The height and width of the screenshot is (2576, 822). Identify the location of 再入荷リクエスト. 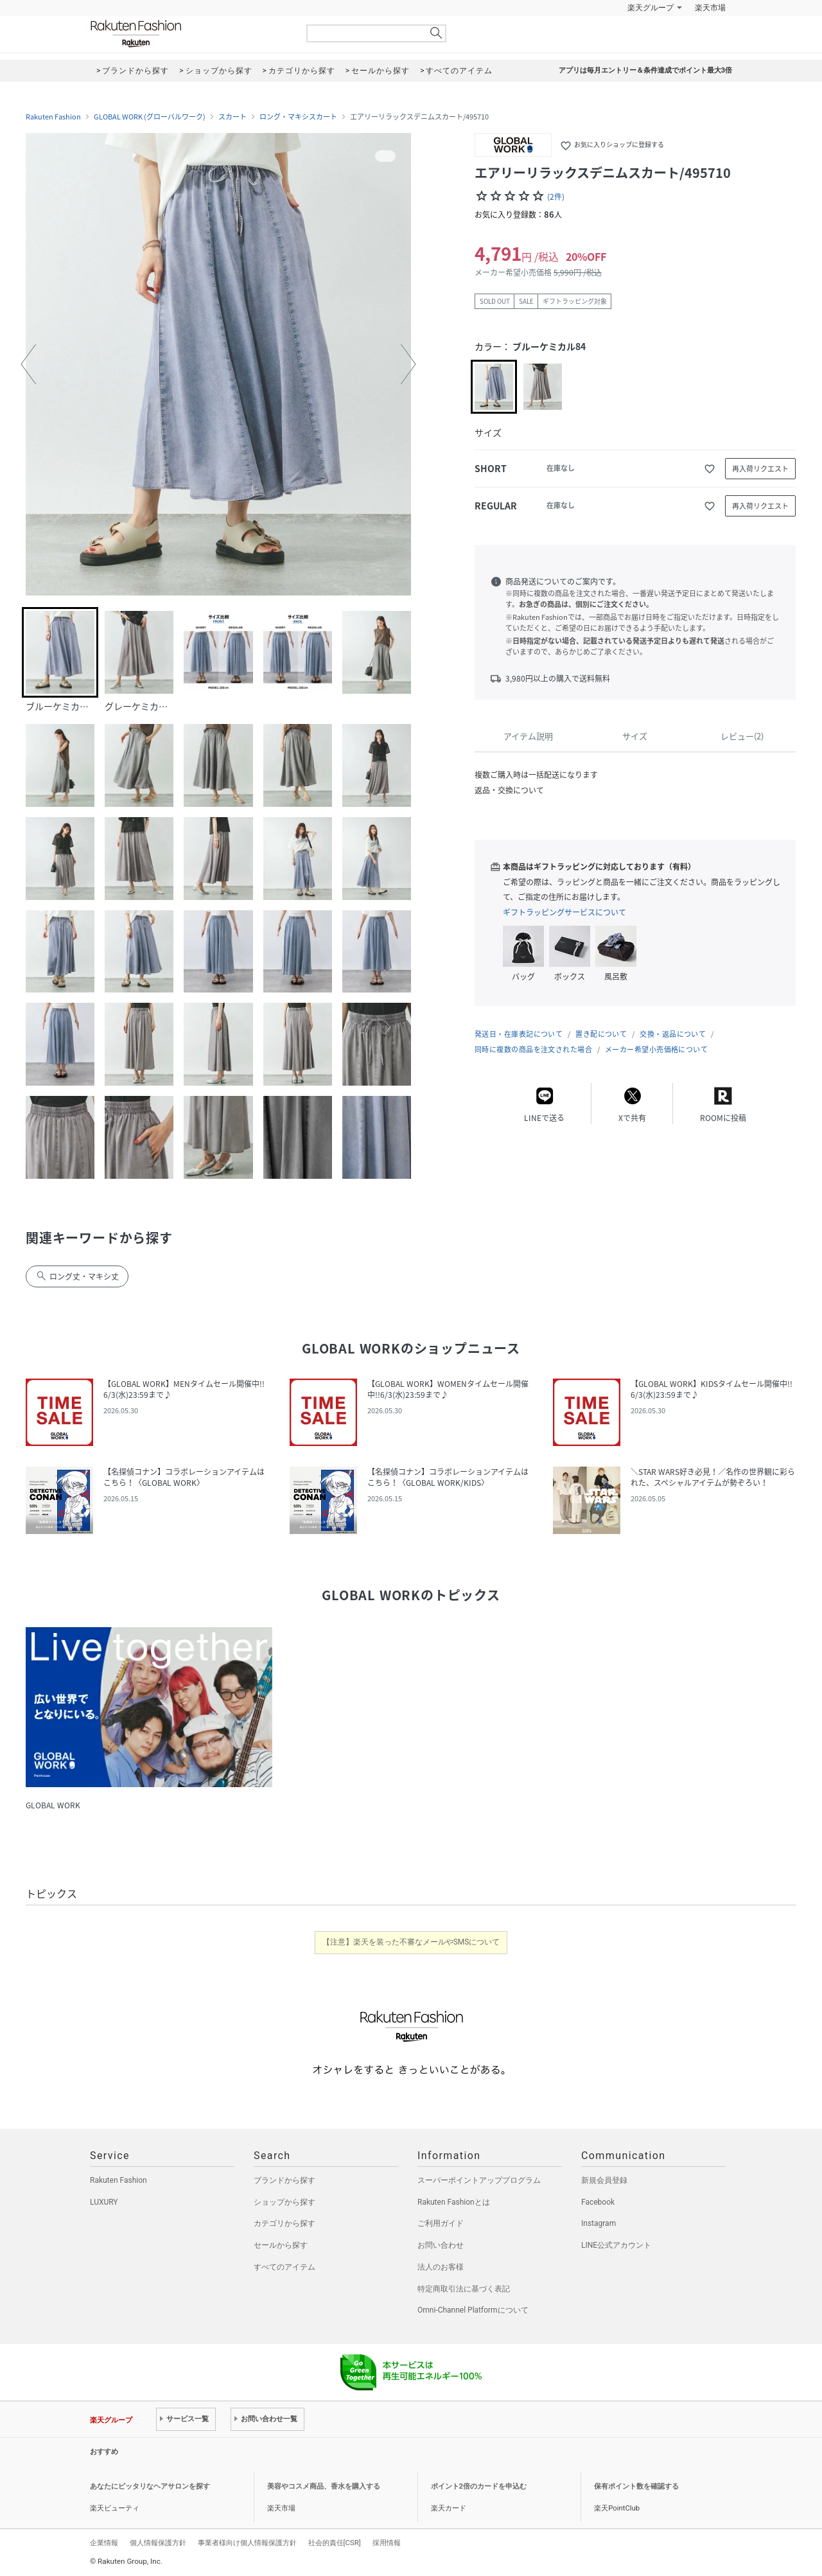
(760, 468).